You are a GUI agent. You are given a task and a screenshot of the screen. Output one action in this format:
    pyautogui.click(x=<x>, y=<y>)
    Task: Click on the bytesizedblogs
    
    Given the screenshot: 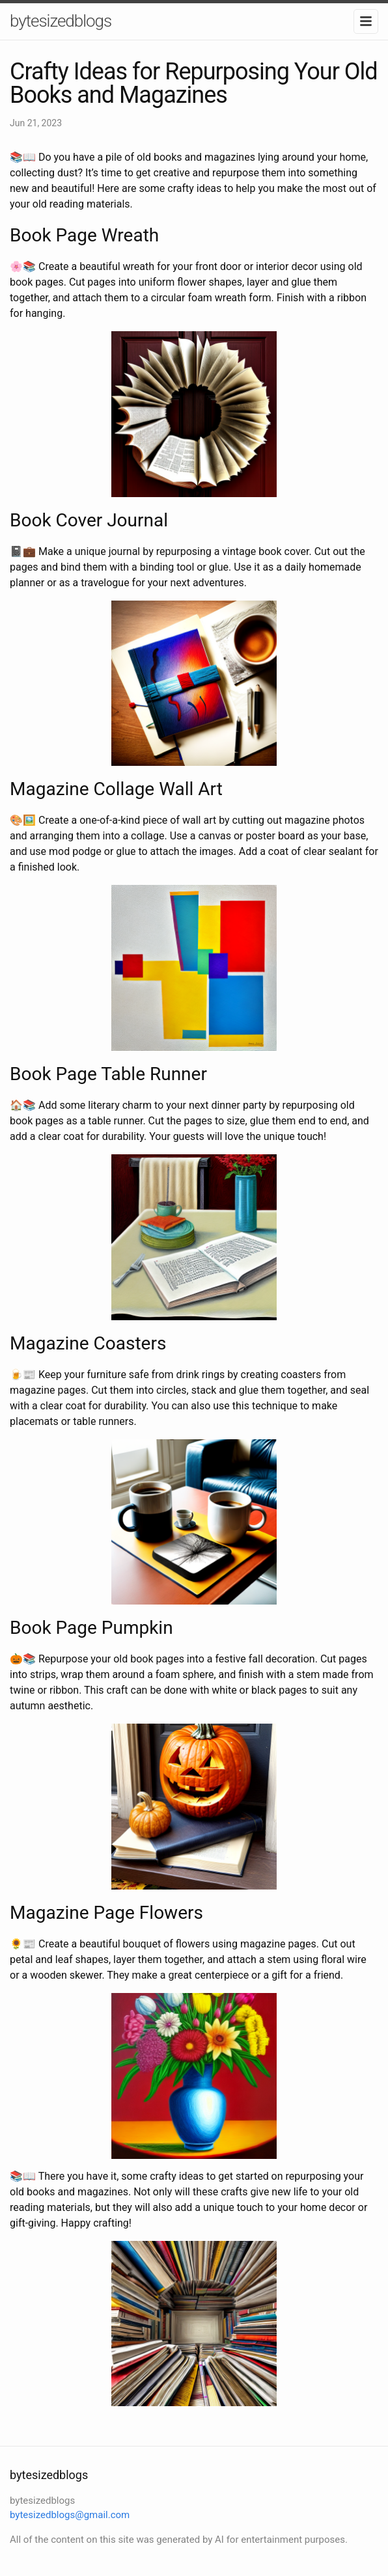 What is the action you would take?
    pyautogui.click(x=60, y=21)
    